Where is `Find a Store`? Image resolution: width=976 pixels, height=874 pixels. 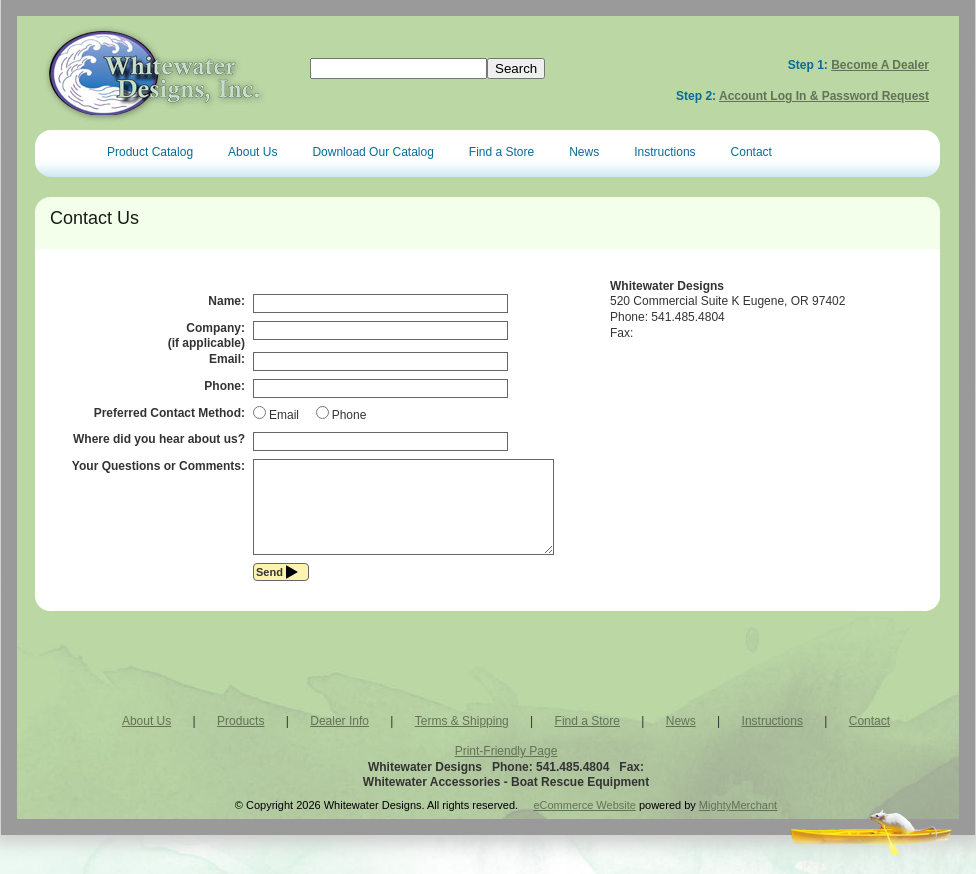
Find a Store is located at coordinates (501, 152).